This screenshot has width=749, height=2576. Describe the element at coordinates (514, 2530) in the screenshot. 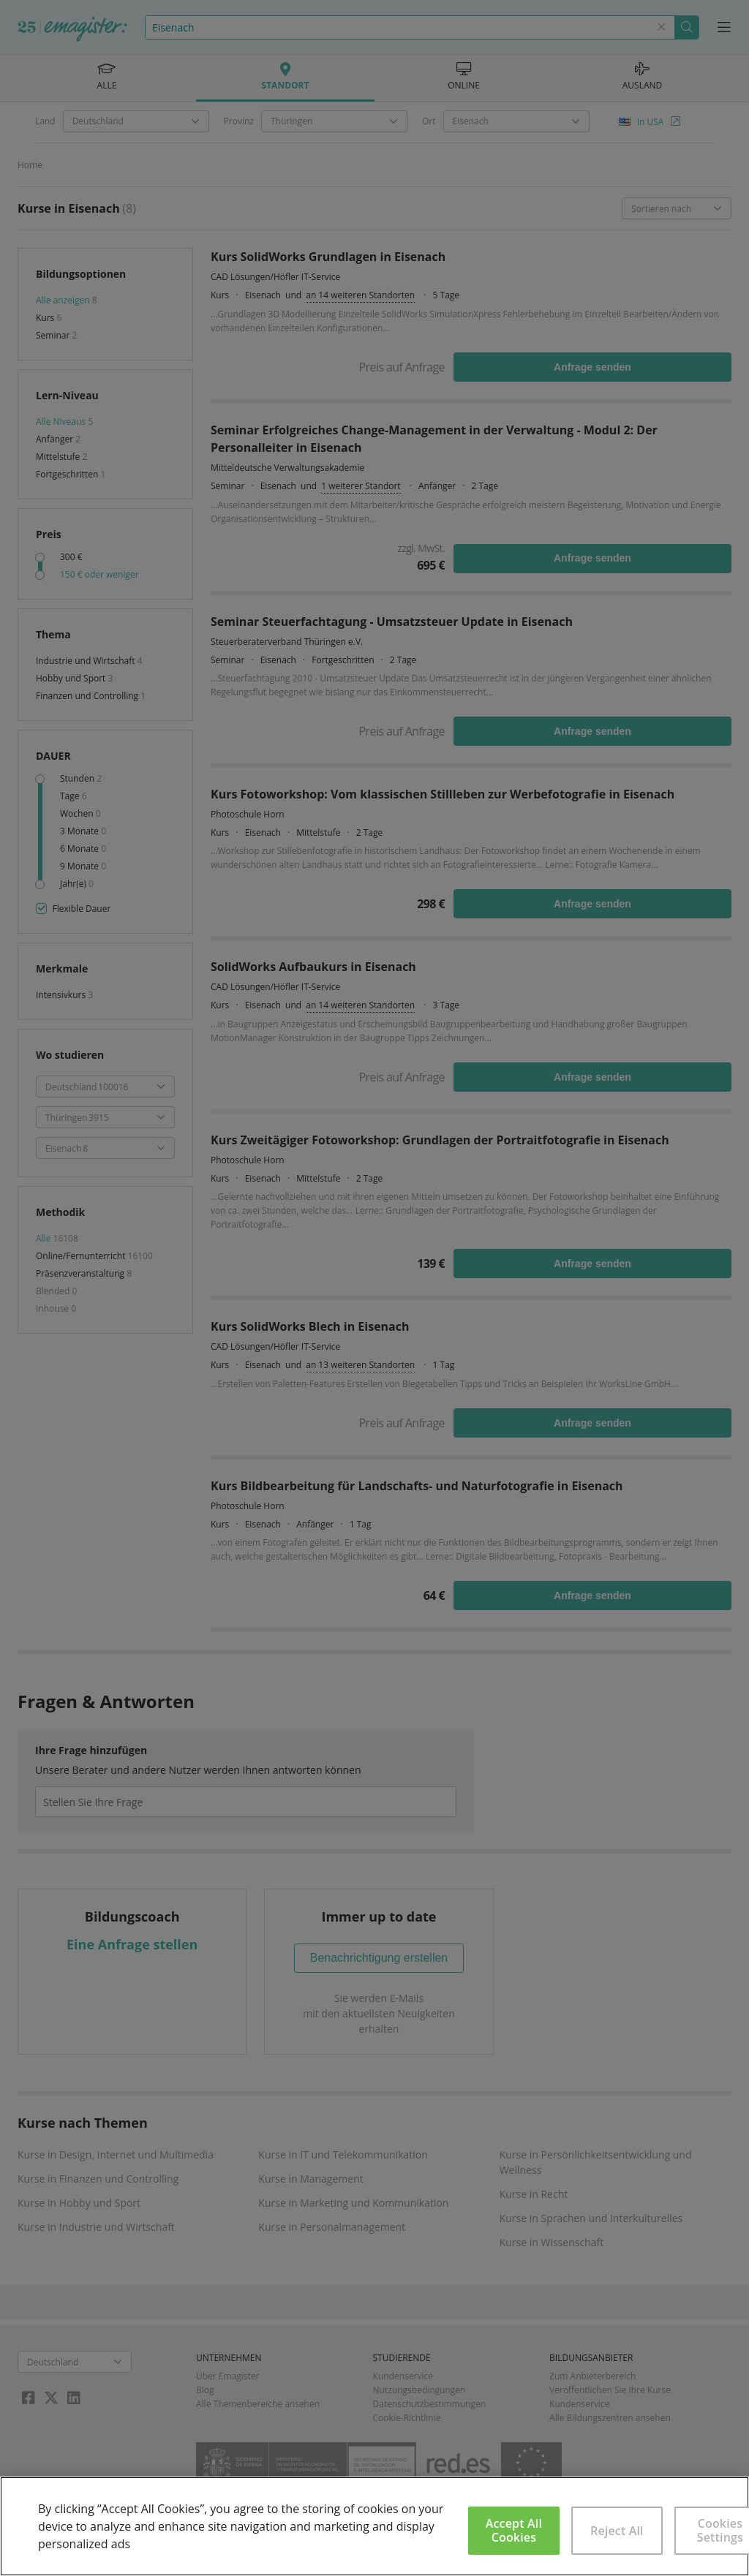

I see `Accept All Cookies` at that location.